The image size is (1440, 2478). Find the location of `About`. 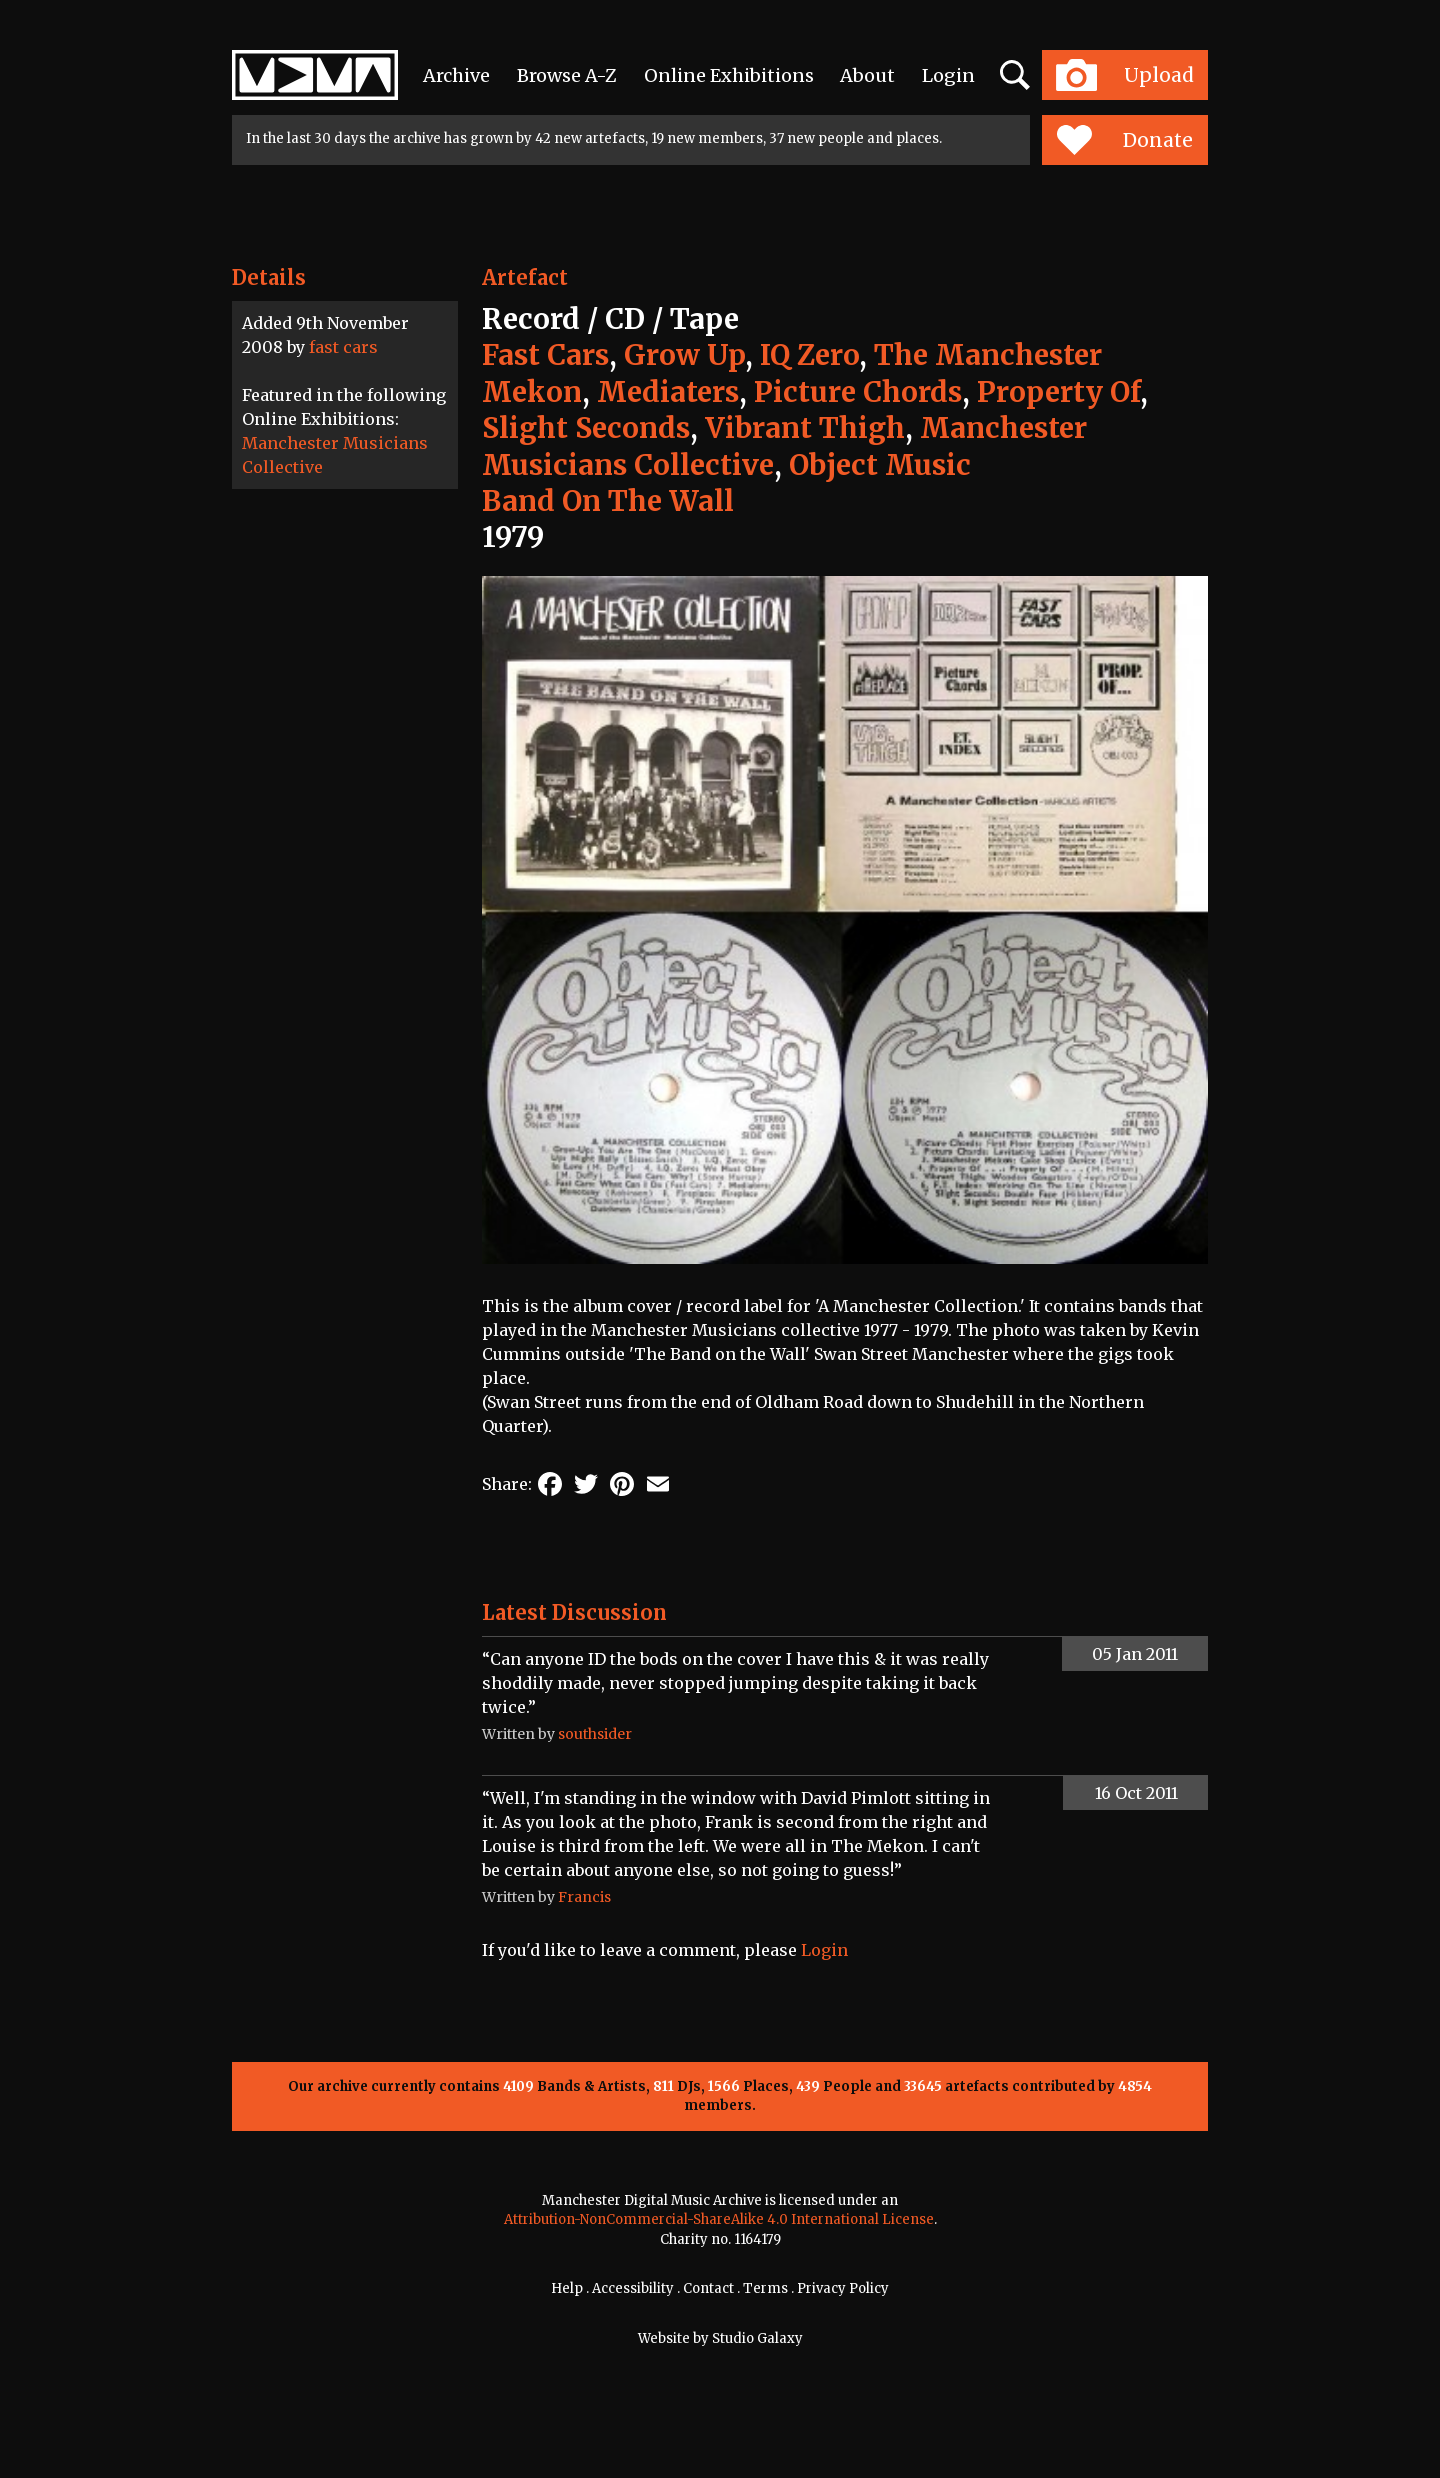

About is located at coordinates (867, 75).